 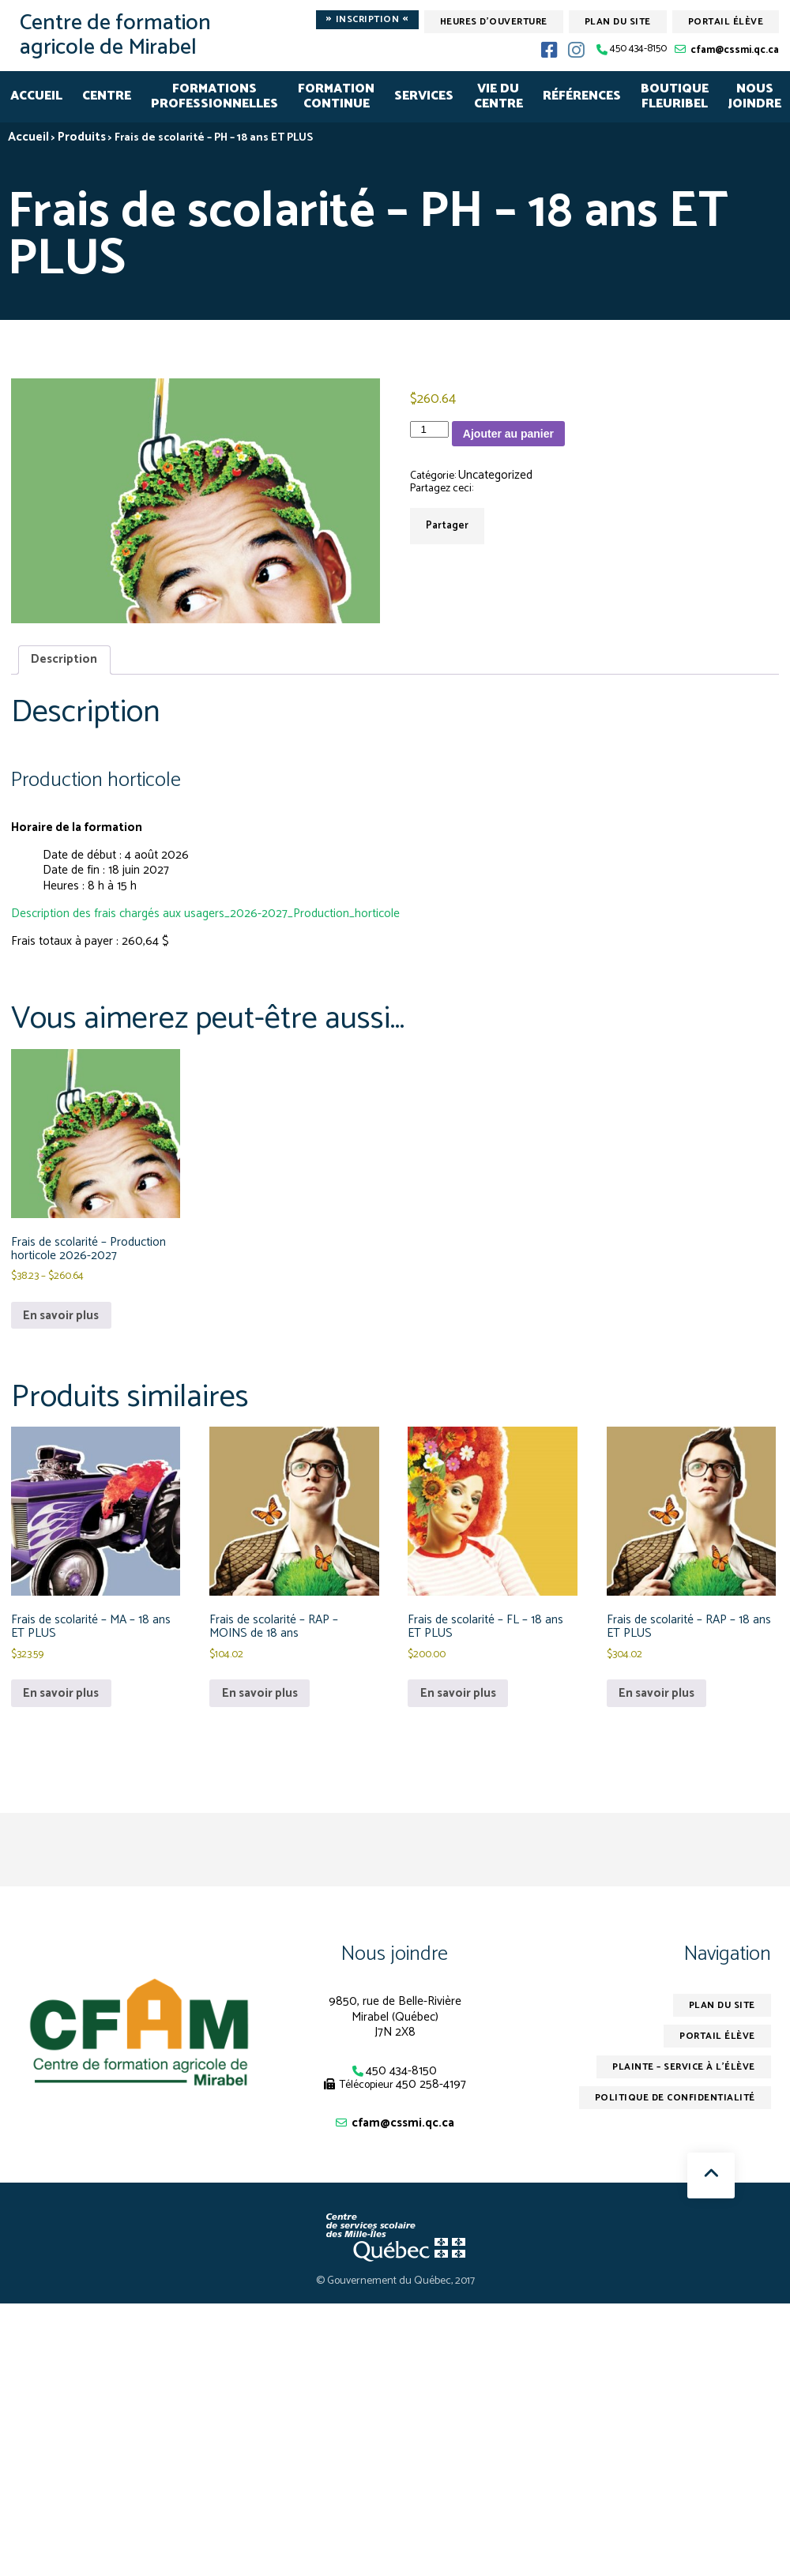 What do you see at coordinates (367, 19) in the screenshot?
I see `Inscription` at bounding box center [367, 19].